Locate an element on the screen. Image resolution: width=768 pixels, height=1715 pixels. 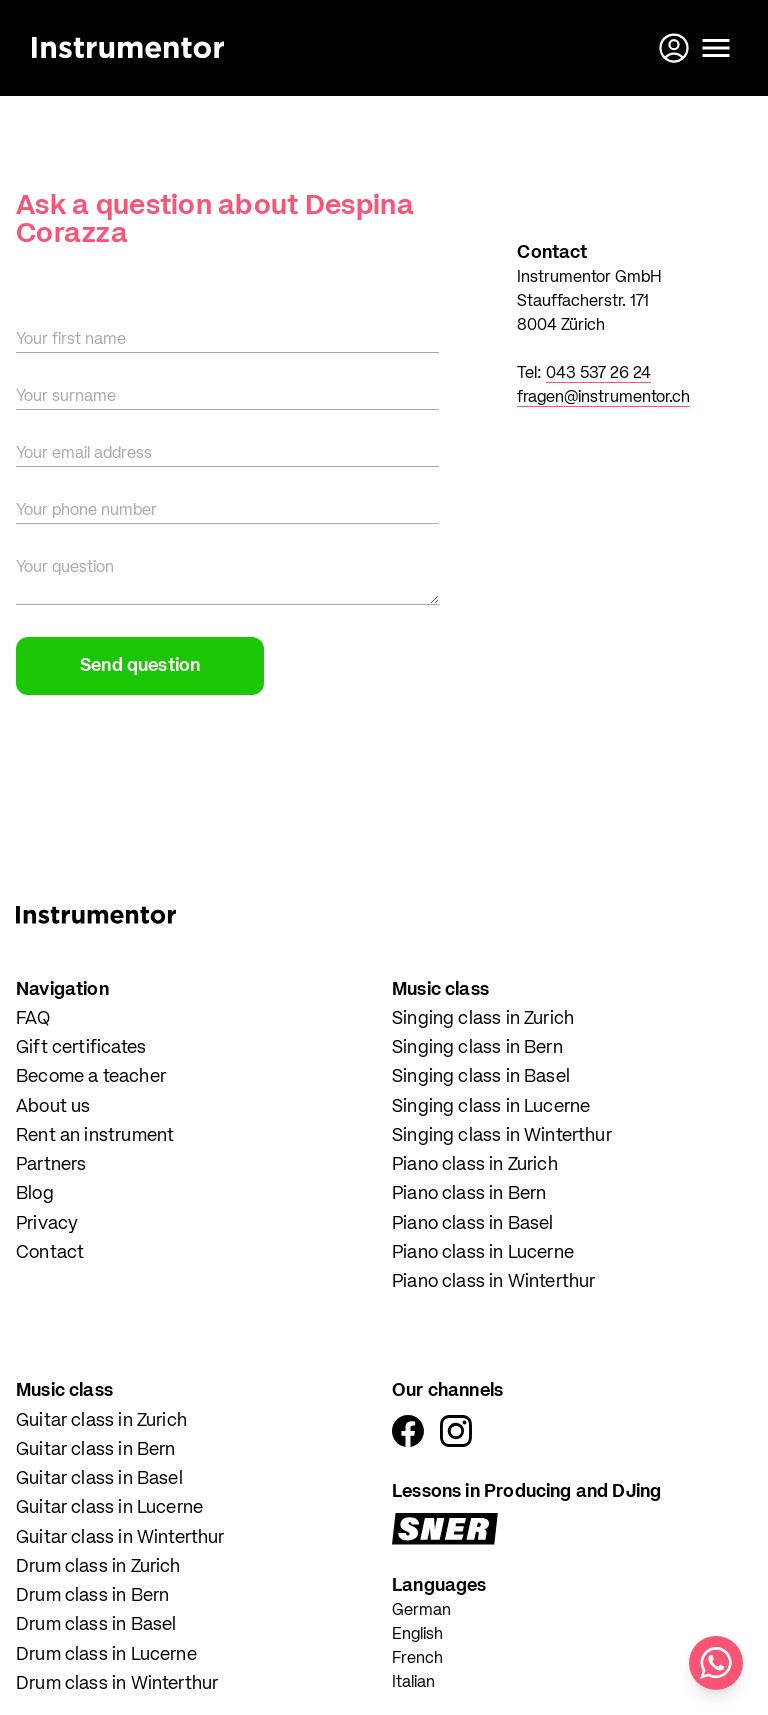
Guitar class in Lucerne is located at coordinates (109, 1508).